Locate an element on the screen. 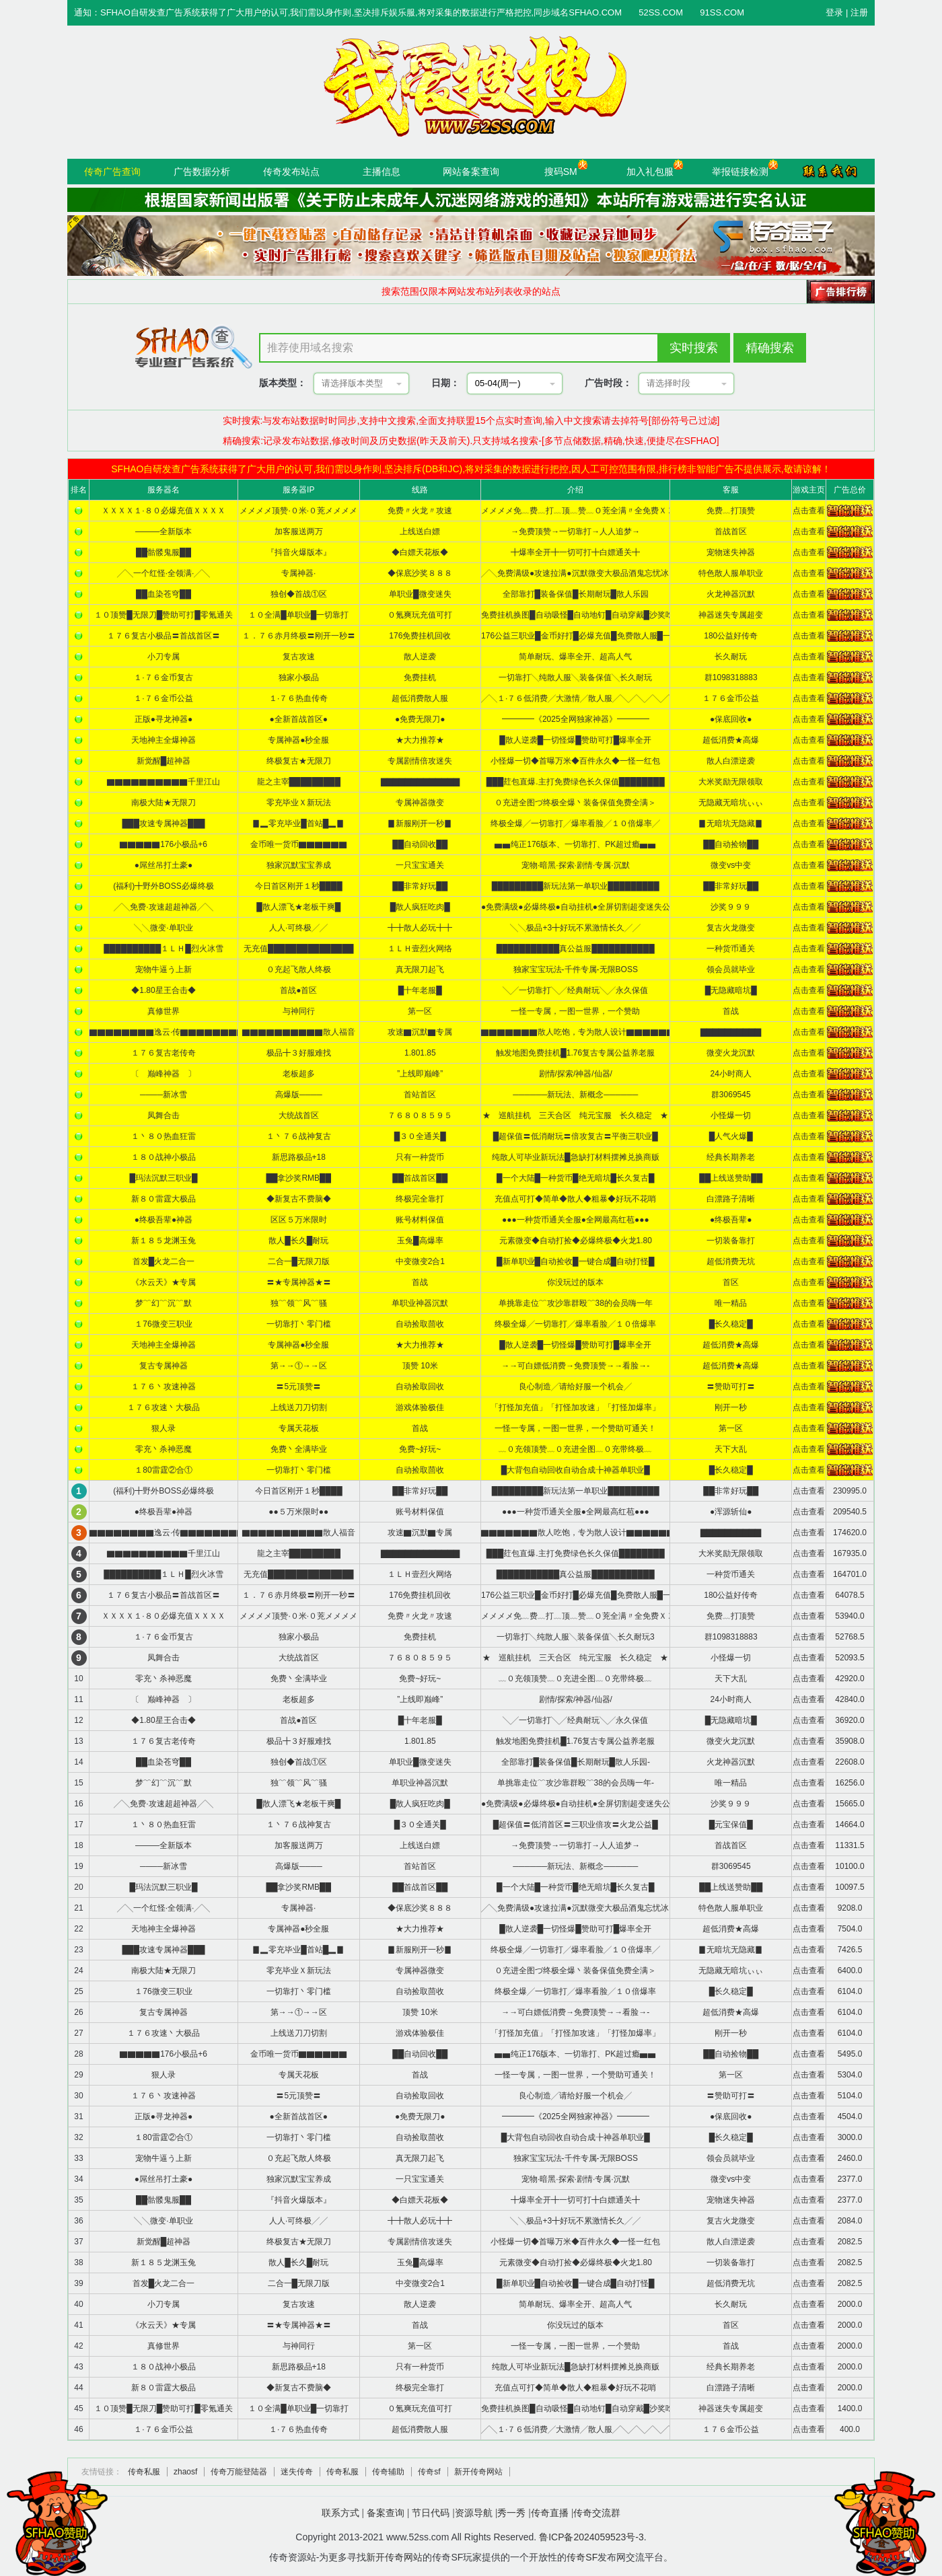  █玛法沉默三职业█ is located at coordinates (163, 1178).